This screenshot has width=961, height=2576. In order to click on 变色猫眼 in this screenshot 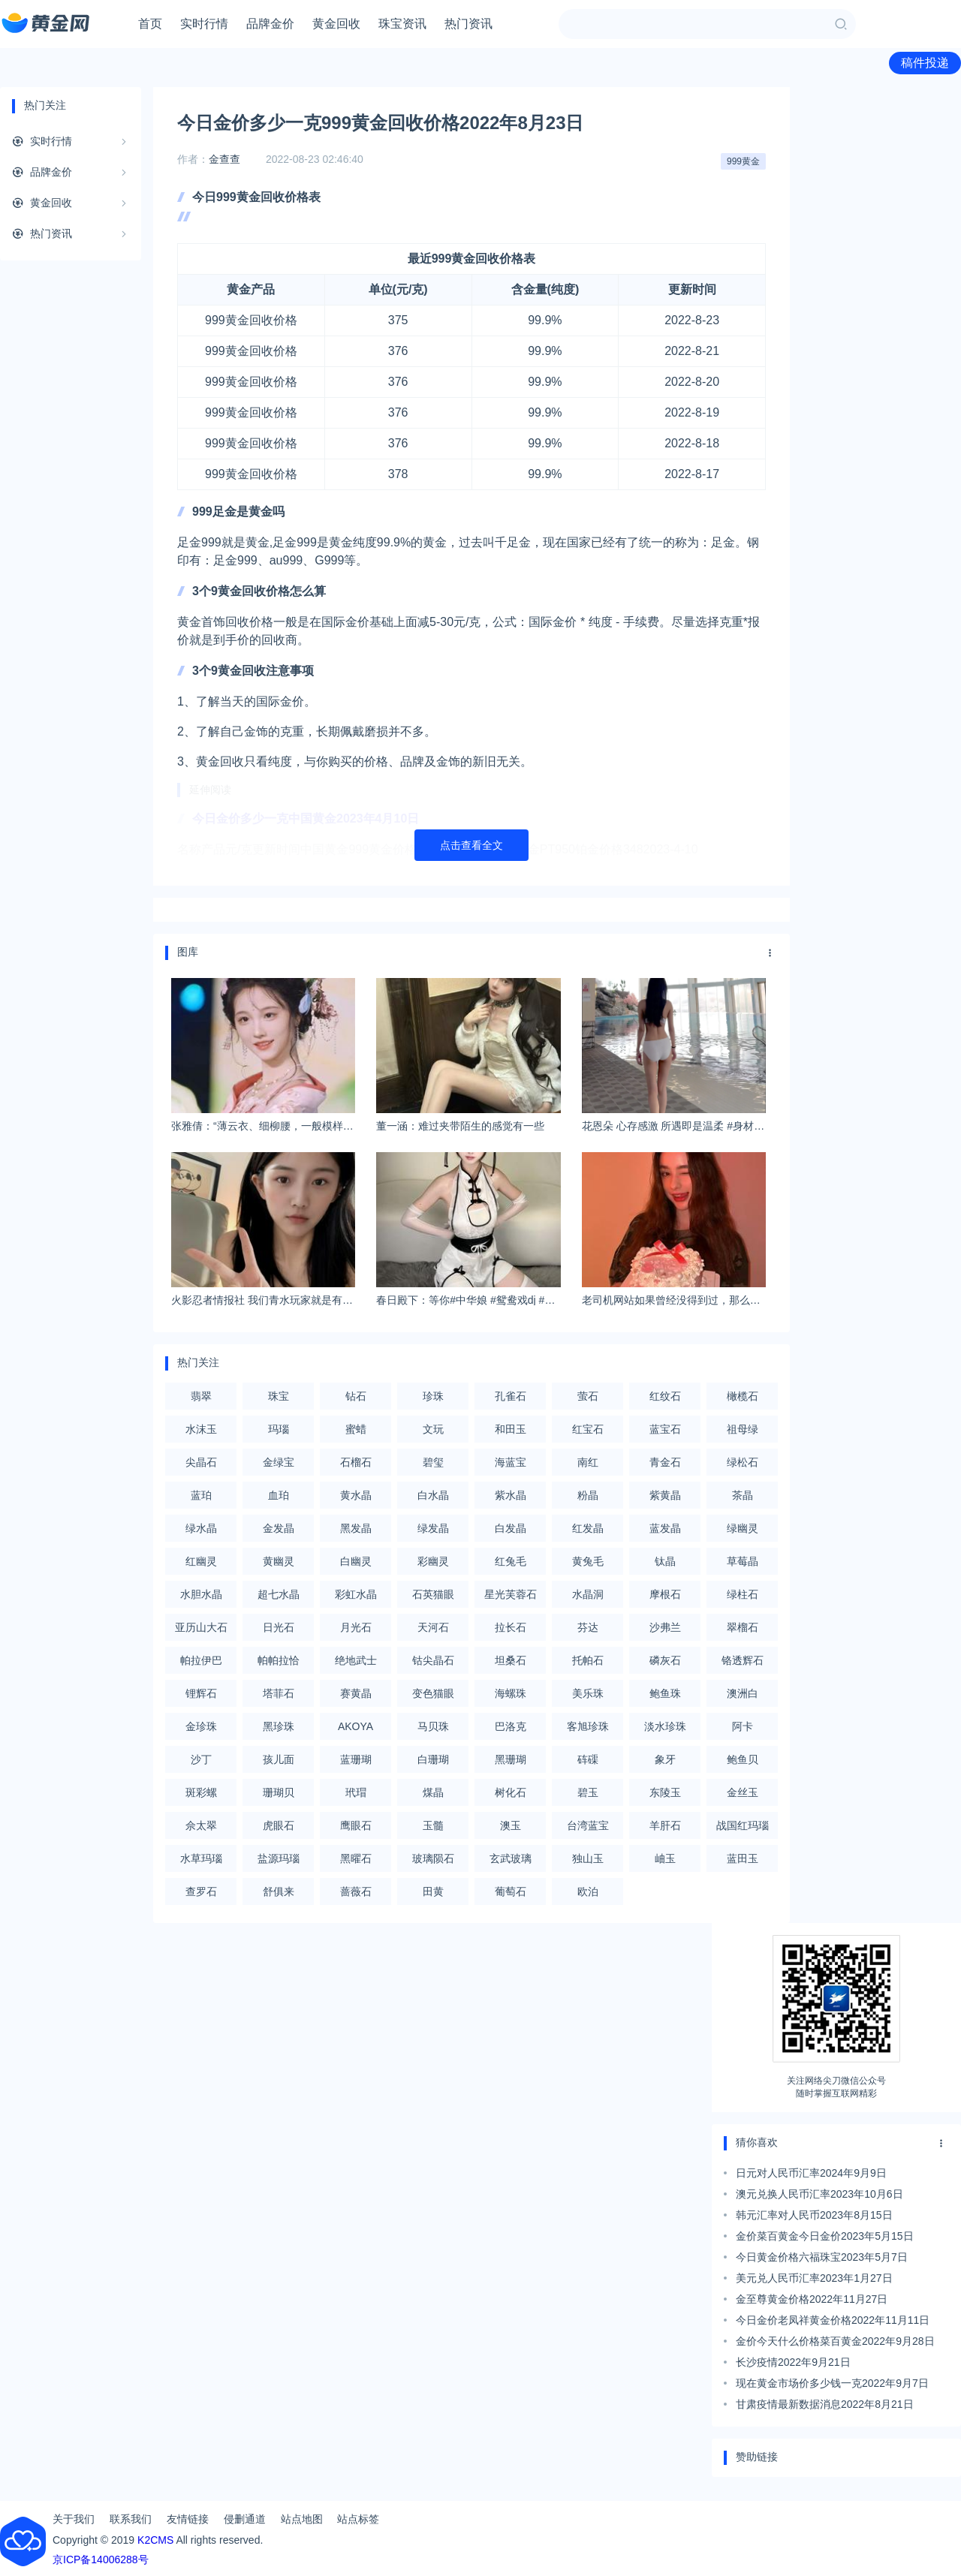, I will do `click(433, 1693)`.